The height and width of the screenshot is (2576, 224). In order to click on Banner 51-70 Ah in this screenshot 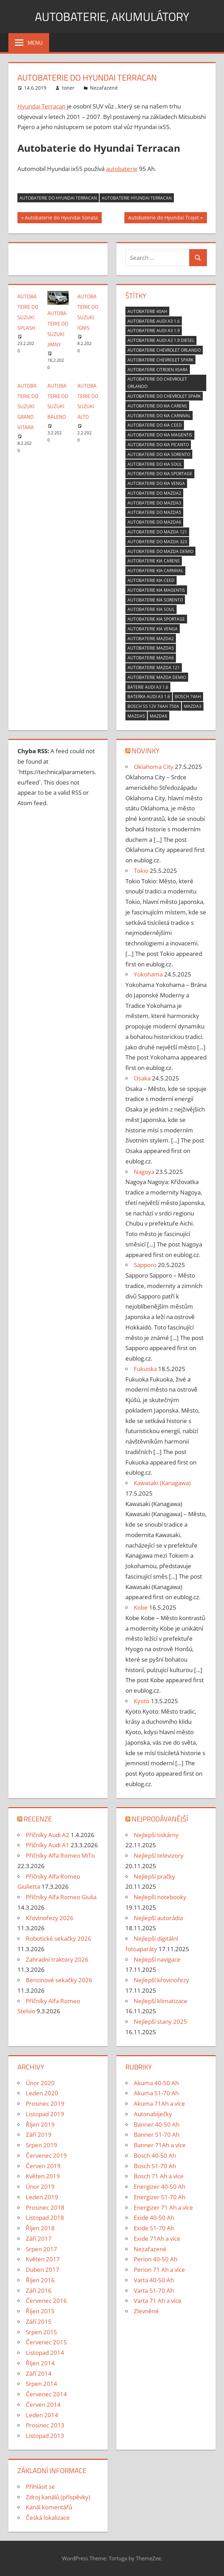, I will do `click(156, 2135)`.